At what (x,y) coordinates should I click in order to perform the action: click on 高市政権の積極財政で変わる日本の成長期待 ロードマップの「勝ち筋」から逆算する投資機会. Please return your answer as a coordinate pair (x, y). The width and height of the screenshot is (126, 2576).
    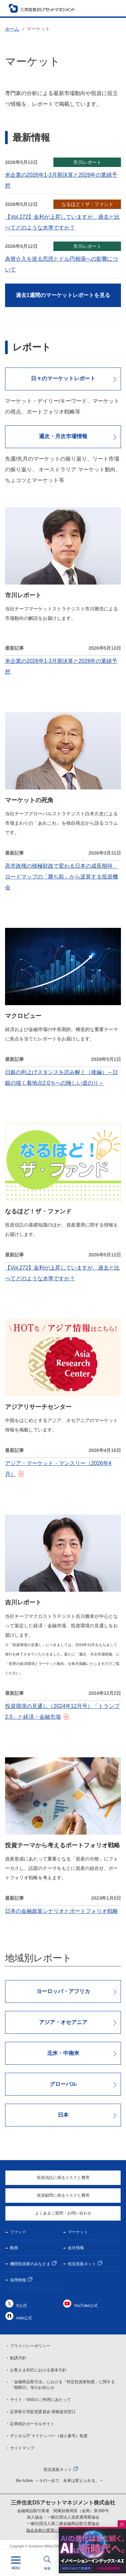
    Looking at the image, I should click on (61, 876).